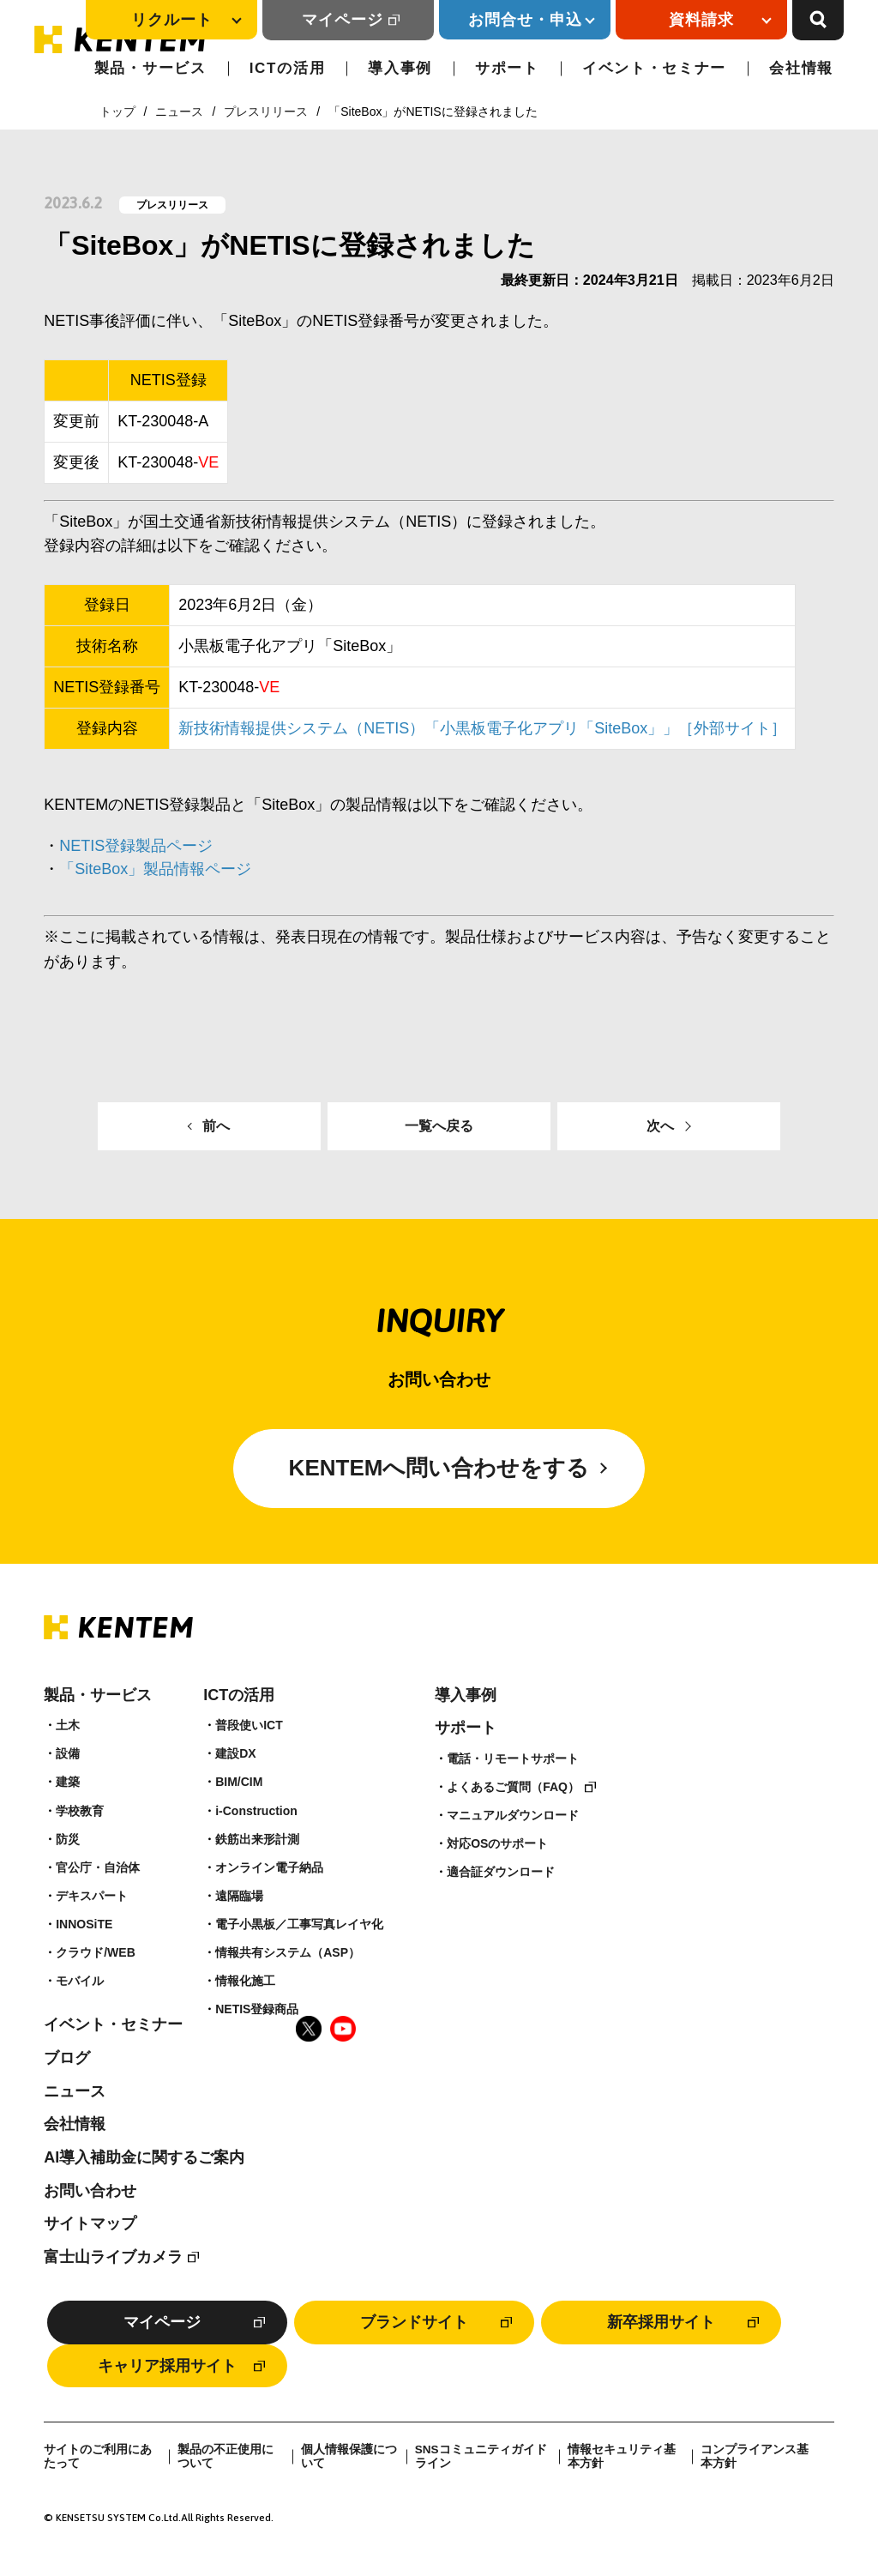 The width and height of the screenshot is (878, 2576). What do you see at coordinates (497, 1843) in the screenshot?
I see `対応OSのサポート` at bounding box center [497, 1843].